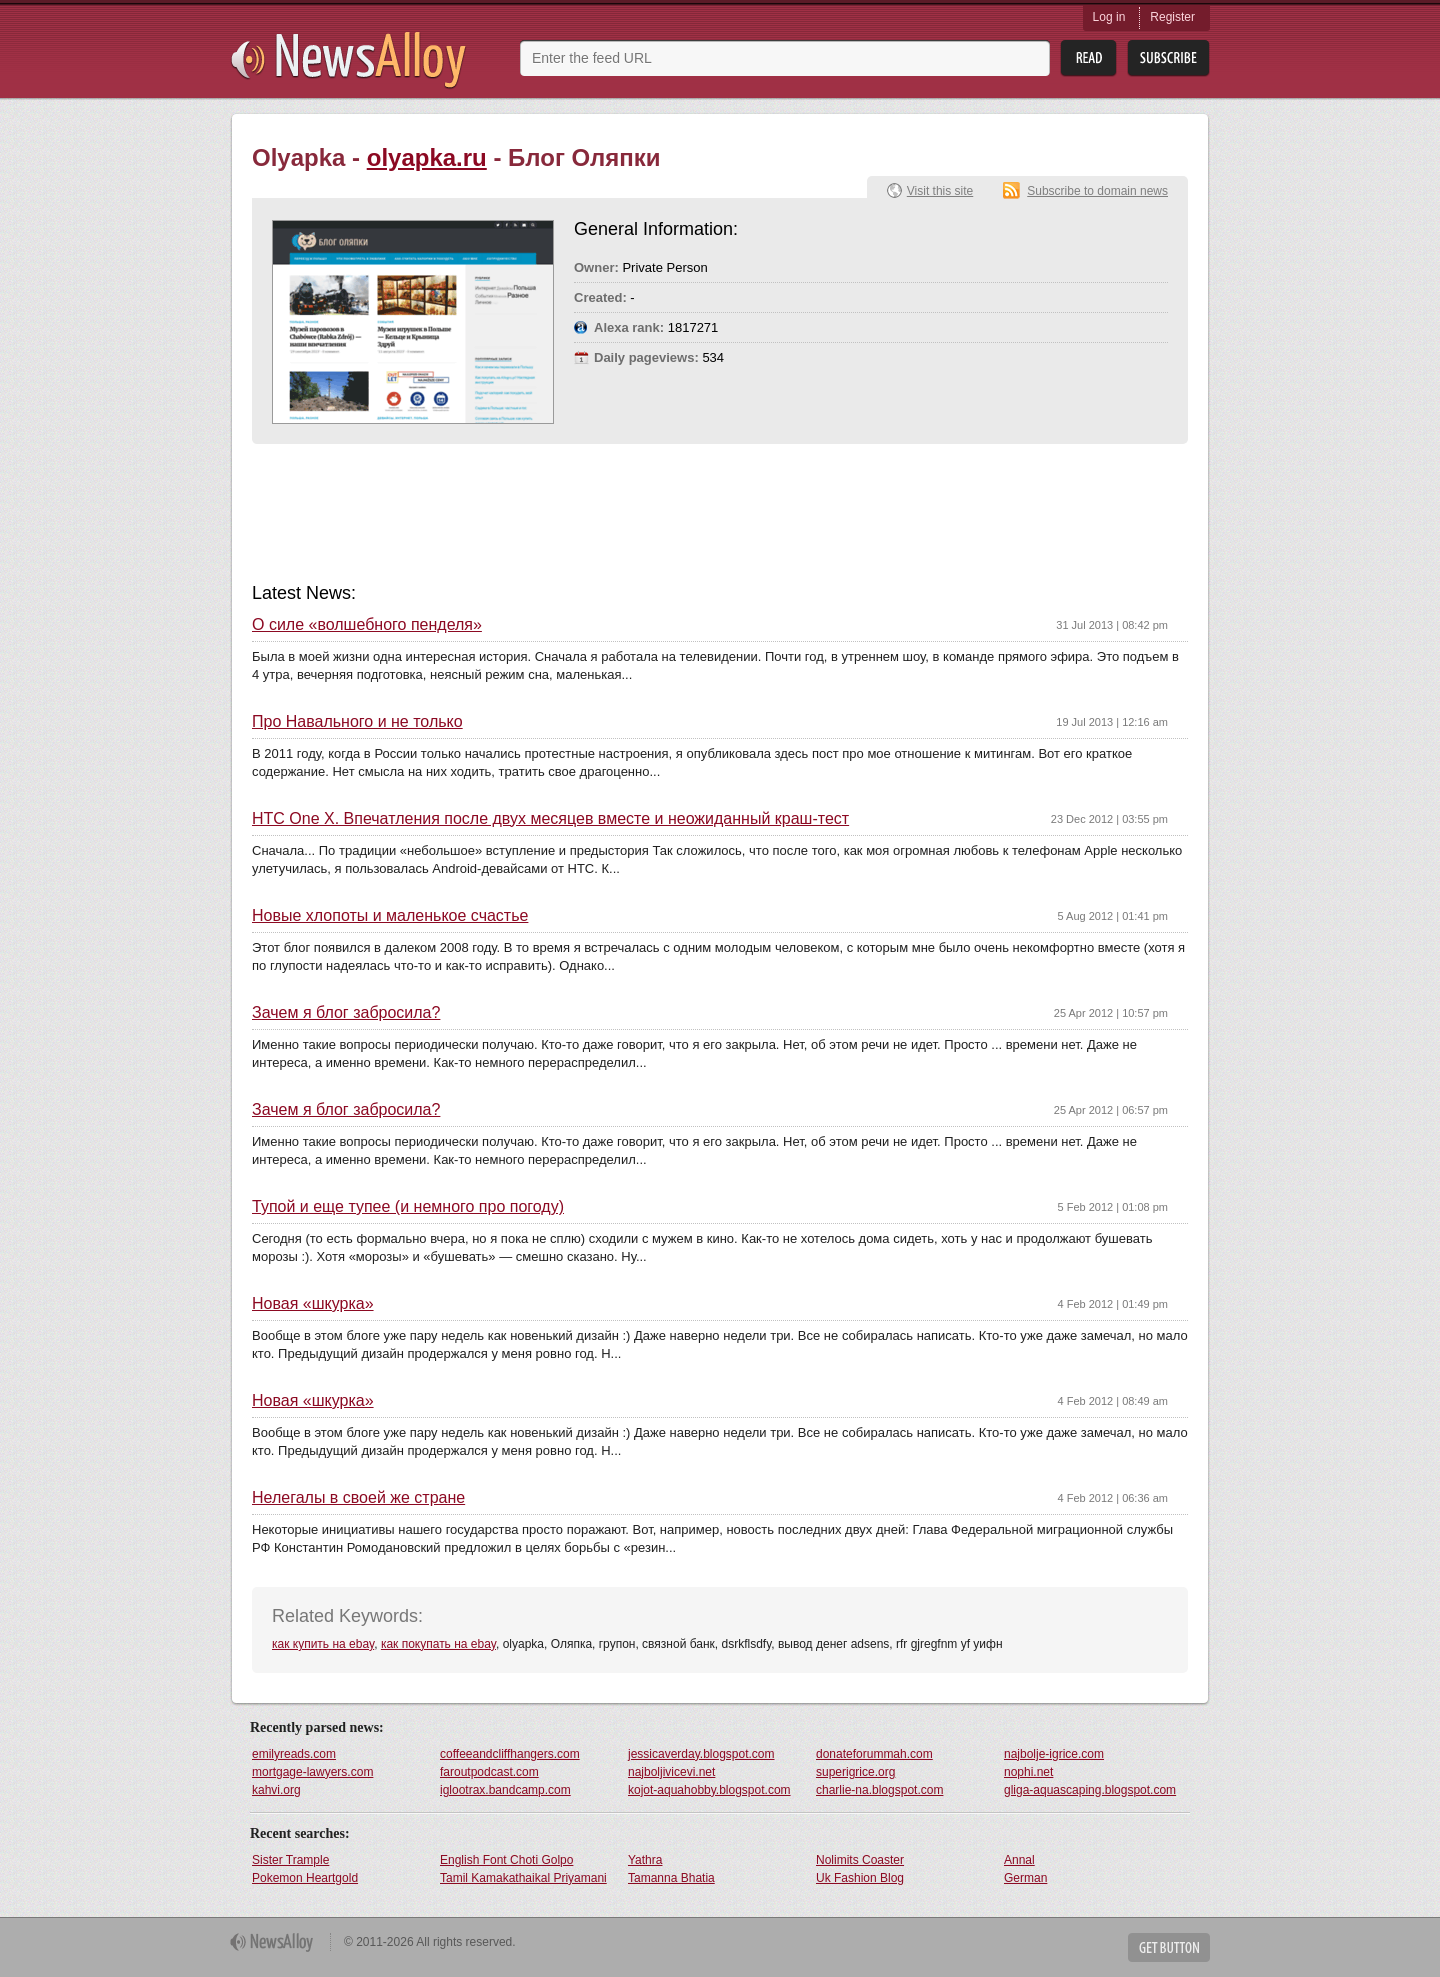 The height and width of the screenshot is (1977, 1440). Describe the element at coordinates (323, 1644) in the screenshot. I see `как купить на ebay` at that location.